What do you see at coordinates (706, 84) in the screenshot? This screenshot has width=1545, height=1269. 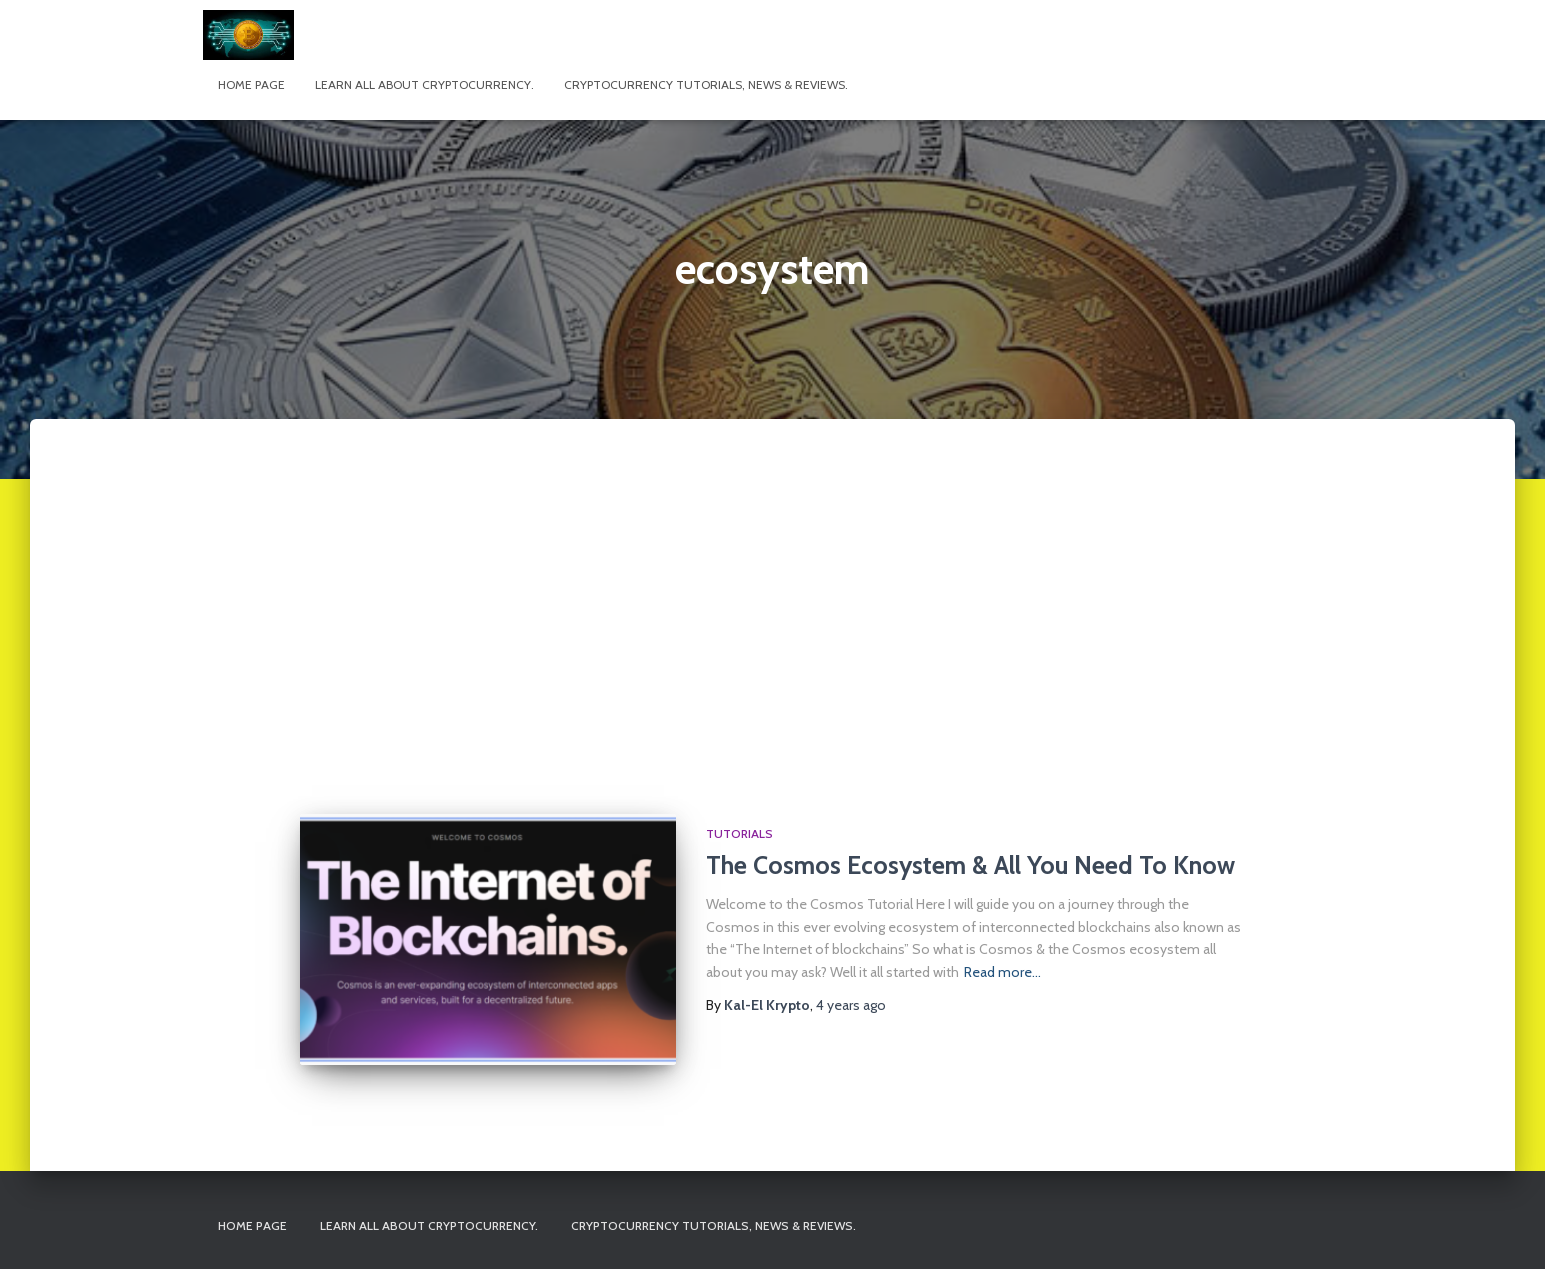 I see `Cryptocurrency tutorials, news & reviews.` at bounding box center [706, 84].